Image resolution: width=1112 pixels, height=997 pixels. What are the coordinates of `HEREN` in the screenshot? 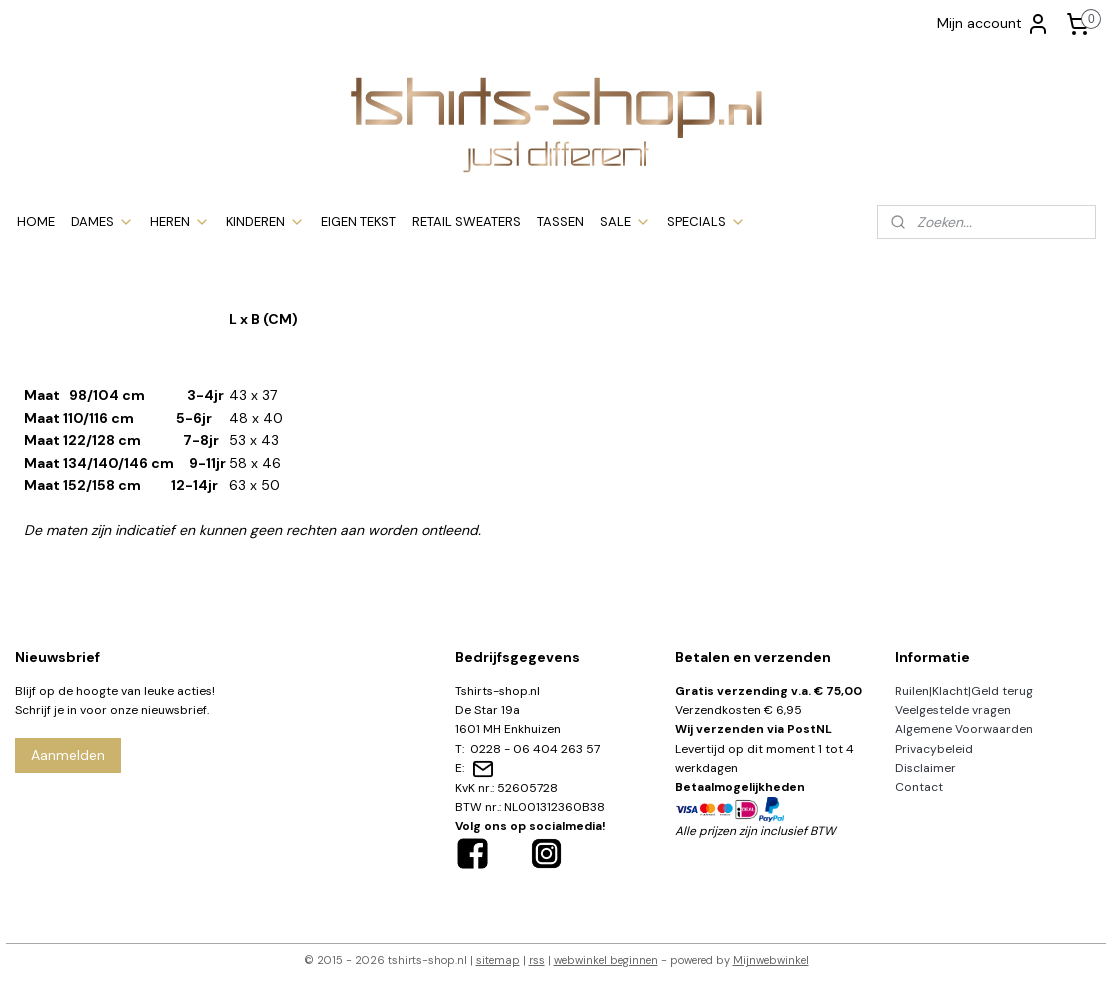 It's located at (180, 221).